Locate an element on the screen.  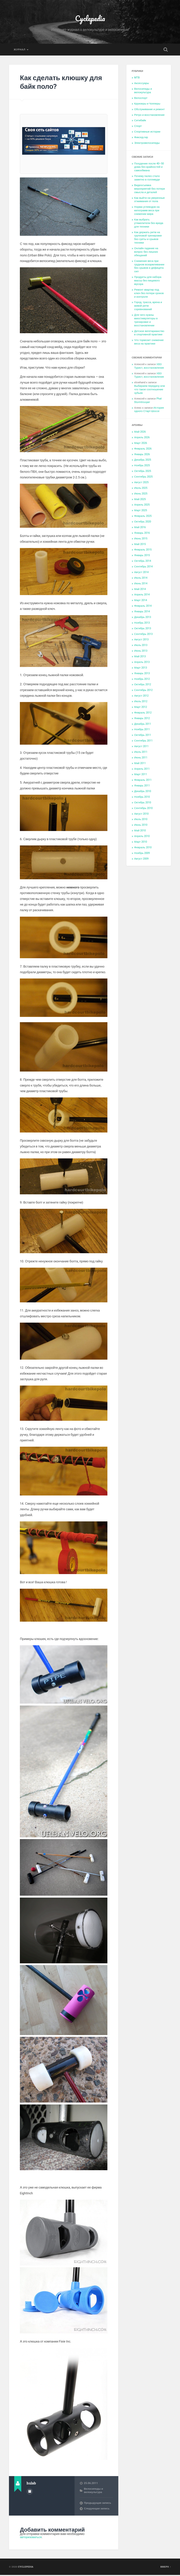
Фиксед-гир is located at coordinates (141, 138).